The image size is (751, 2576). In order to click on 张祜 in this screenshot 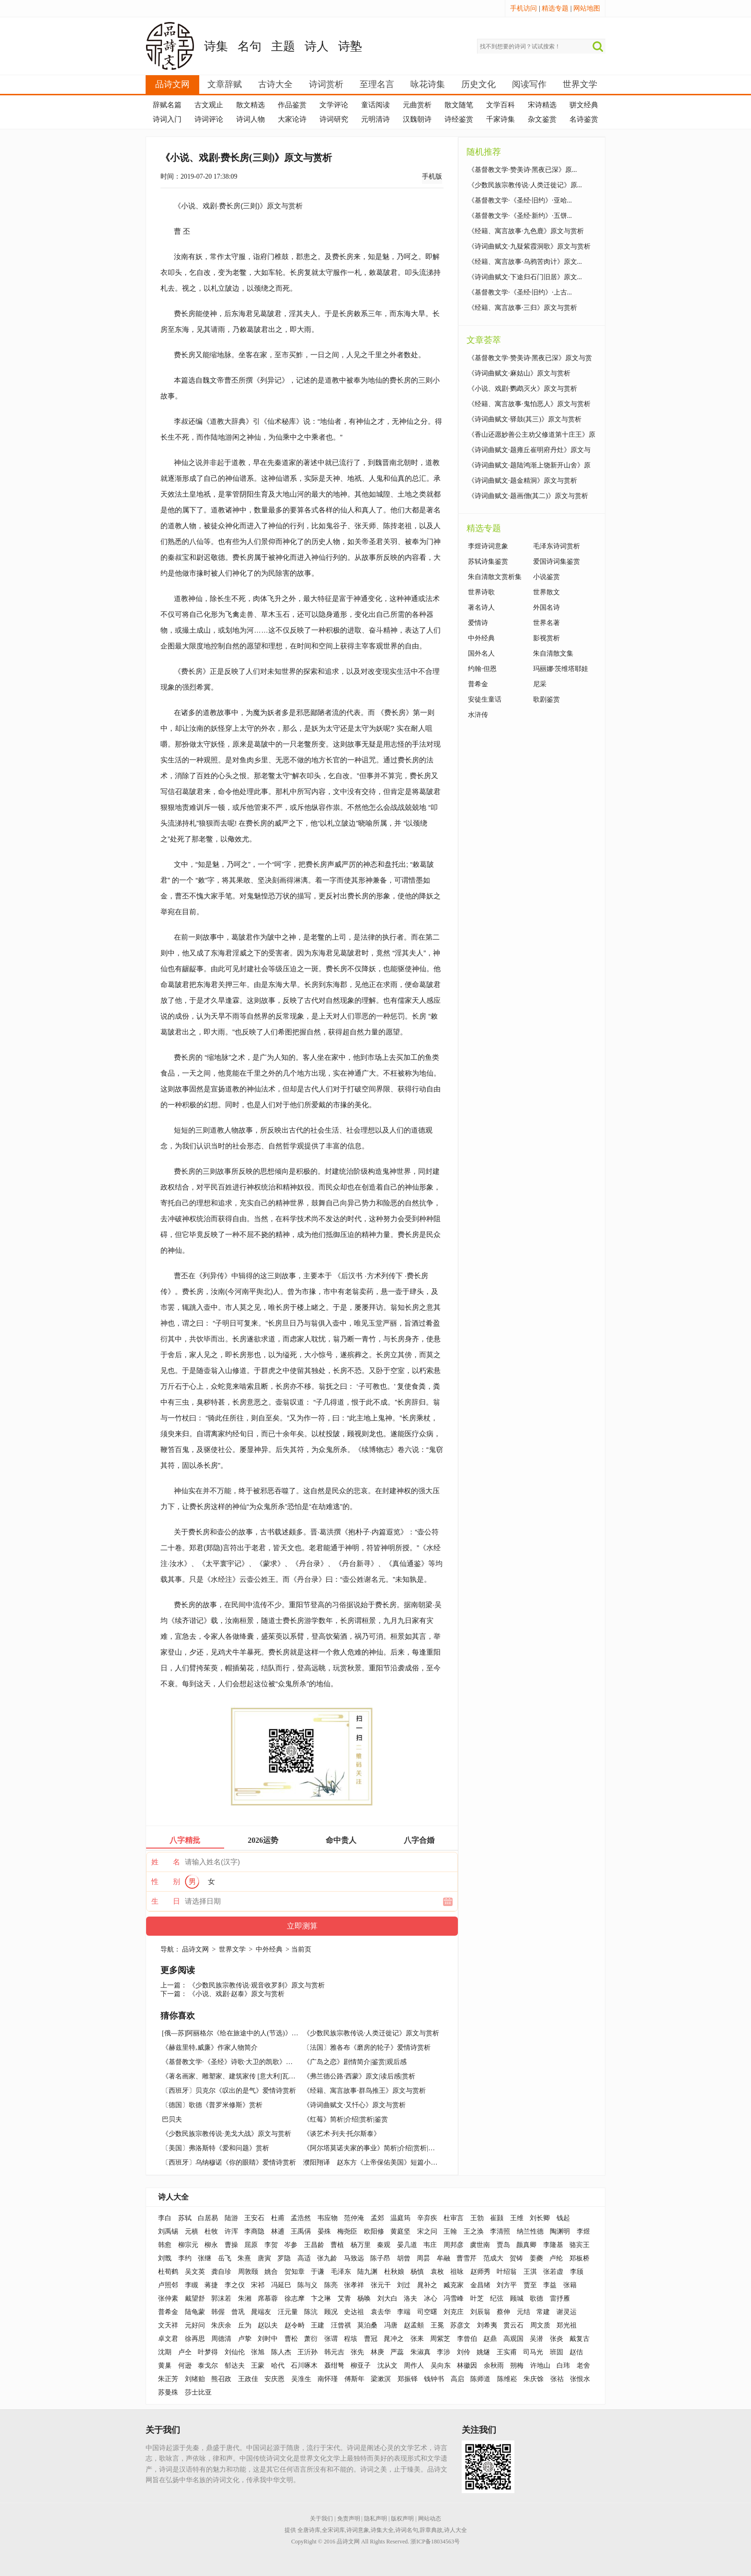, I will do `click(557, 2379)`.